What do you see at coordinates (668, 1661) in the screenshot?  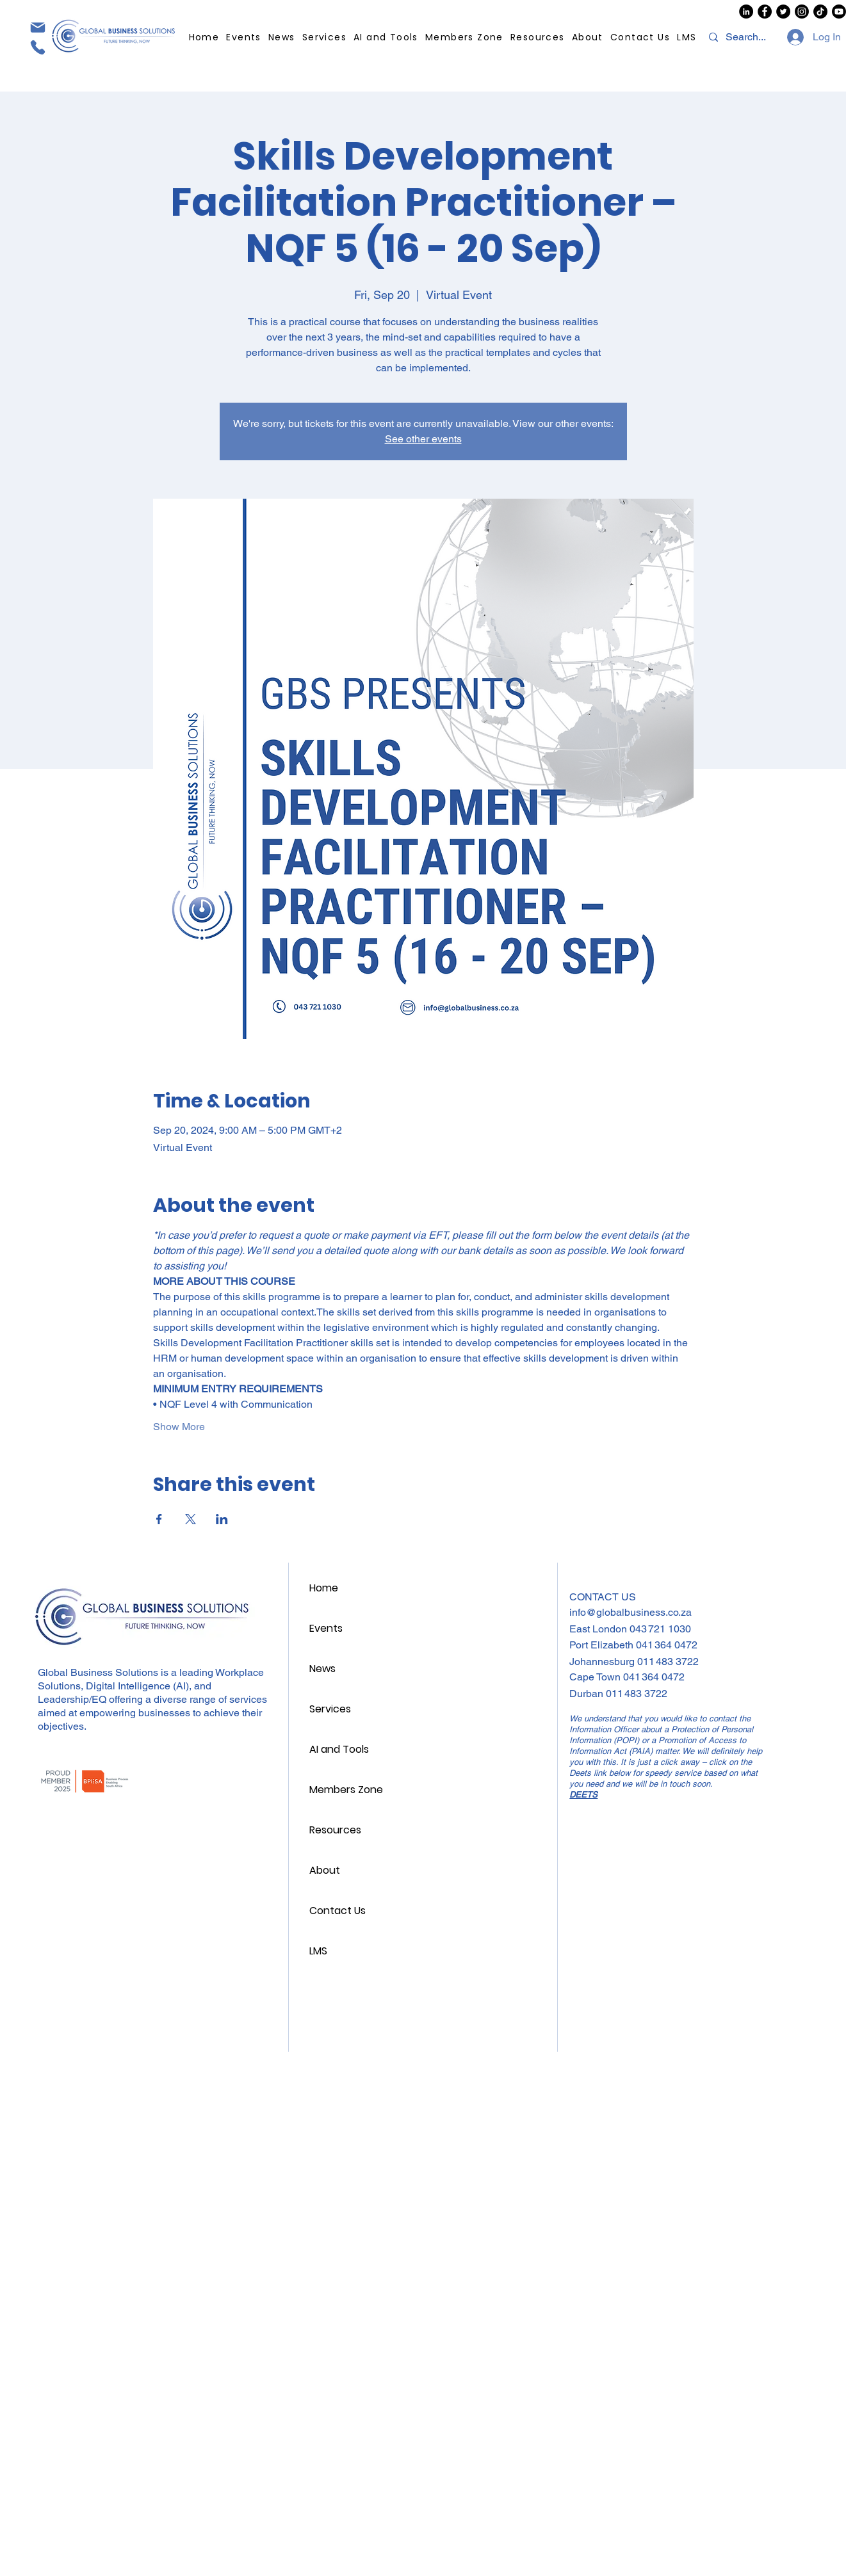 I see `011 483 3722` at bounding box center [668, 1661].